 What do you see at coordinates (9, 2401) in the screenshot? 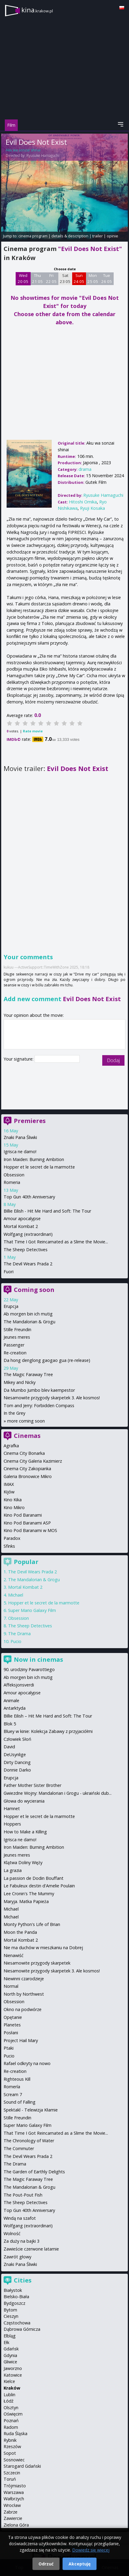
I see `Łódź` at bounding box center [9, 2401].